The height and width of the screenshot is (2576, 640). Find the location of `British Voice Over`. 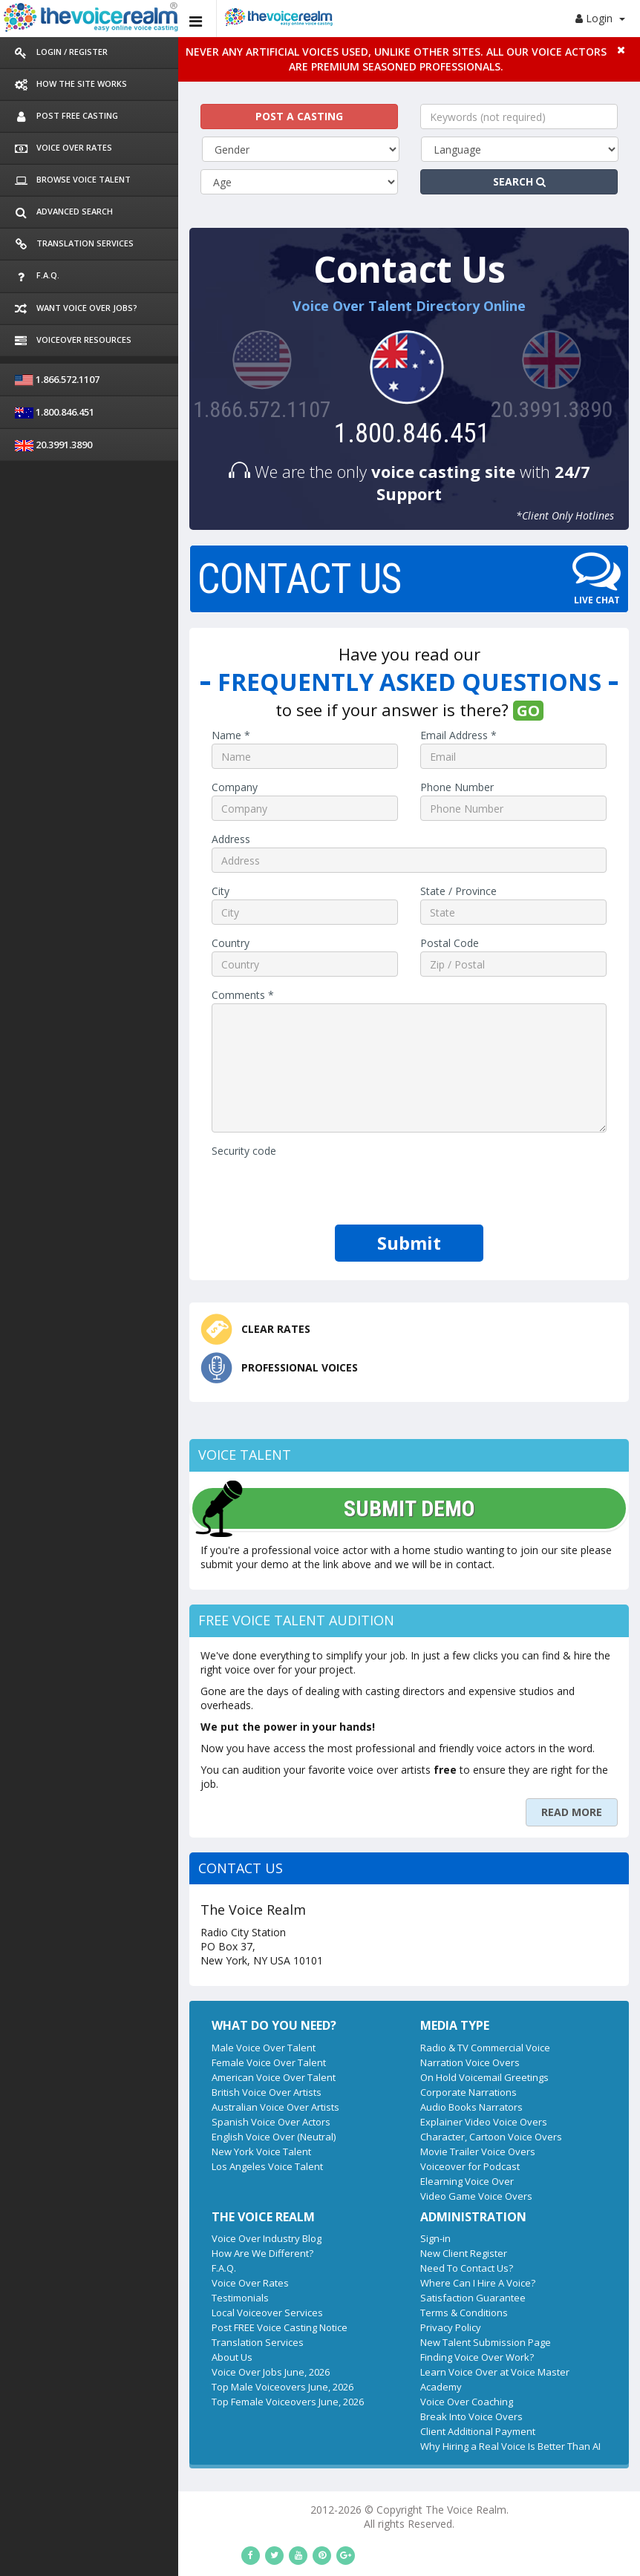

British Voice Over is located at coordinates (575, 2544).